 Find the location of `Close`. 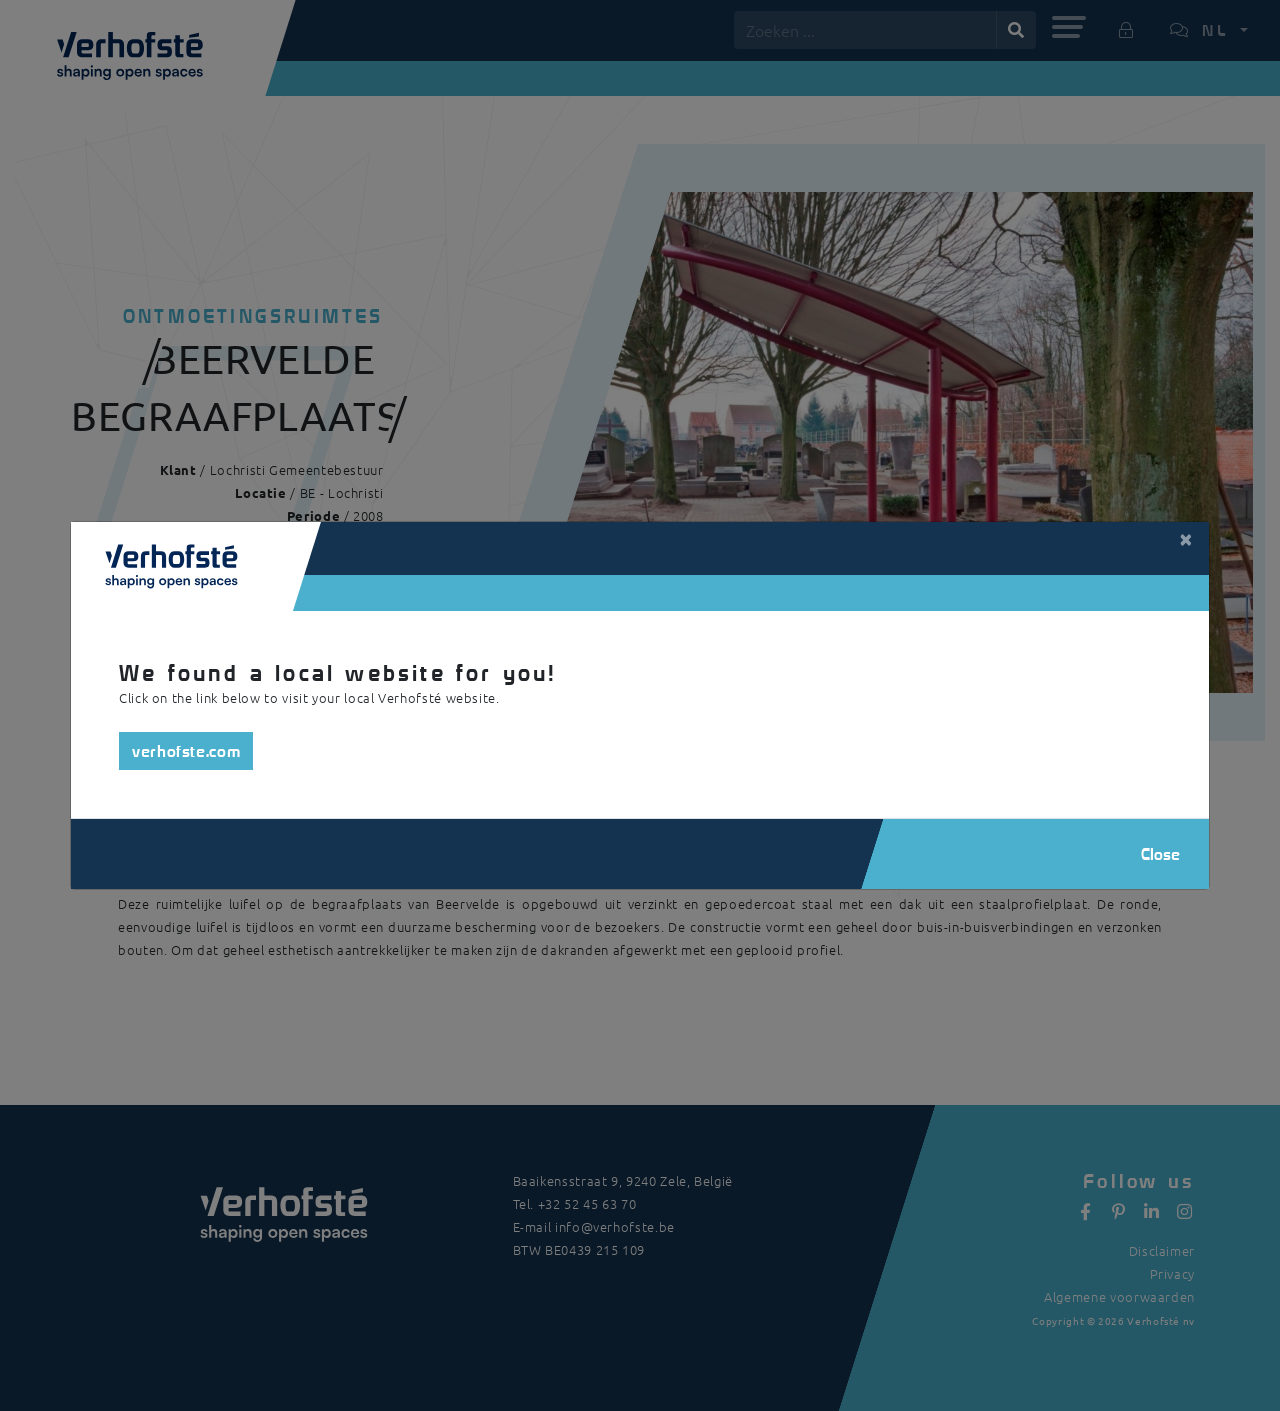

Close is located at coordinates (1160, 853).